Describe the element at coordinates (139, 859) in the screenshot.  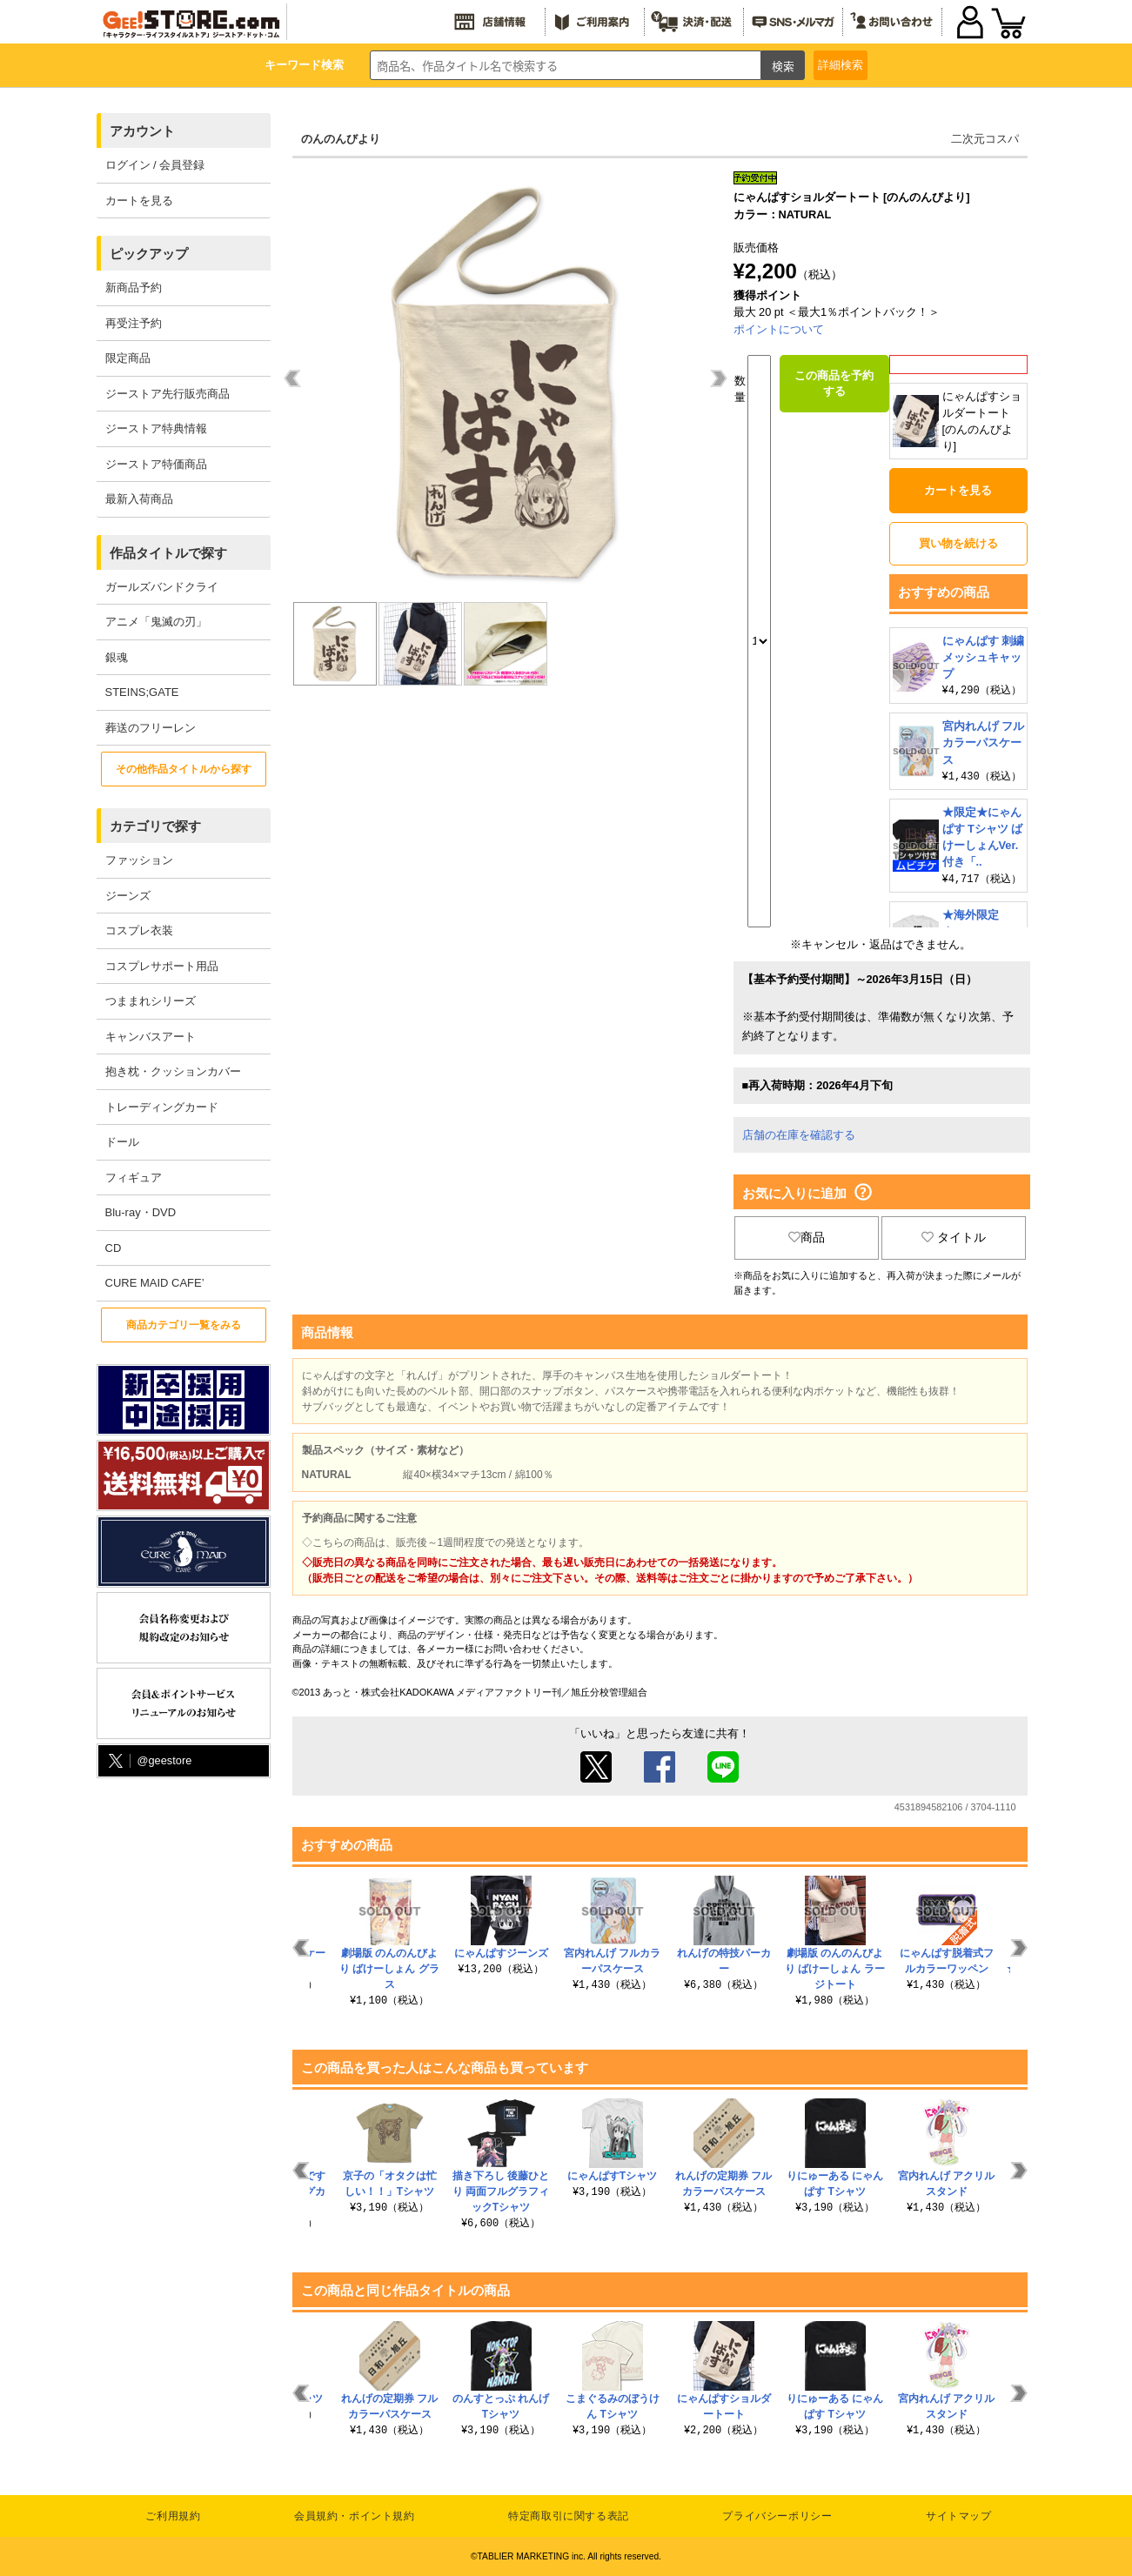
I see `ファッション` at that location.